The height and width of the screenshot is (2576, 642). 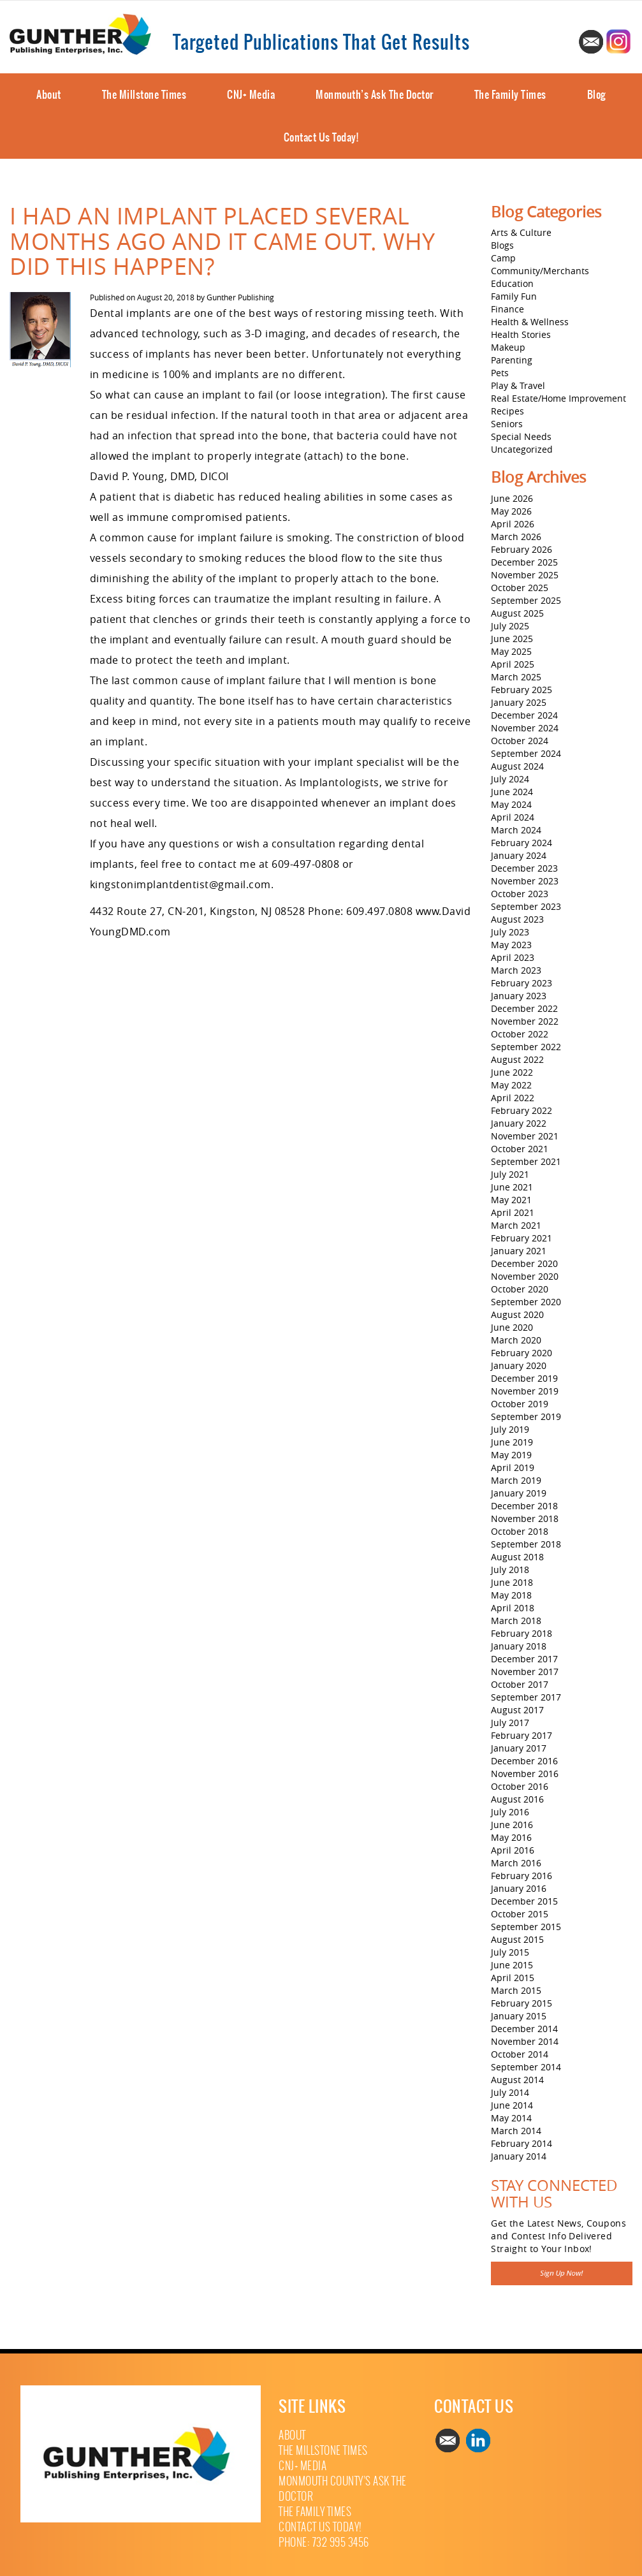 I want to click on March 2020, so click(x=516, y=1340).